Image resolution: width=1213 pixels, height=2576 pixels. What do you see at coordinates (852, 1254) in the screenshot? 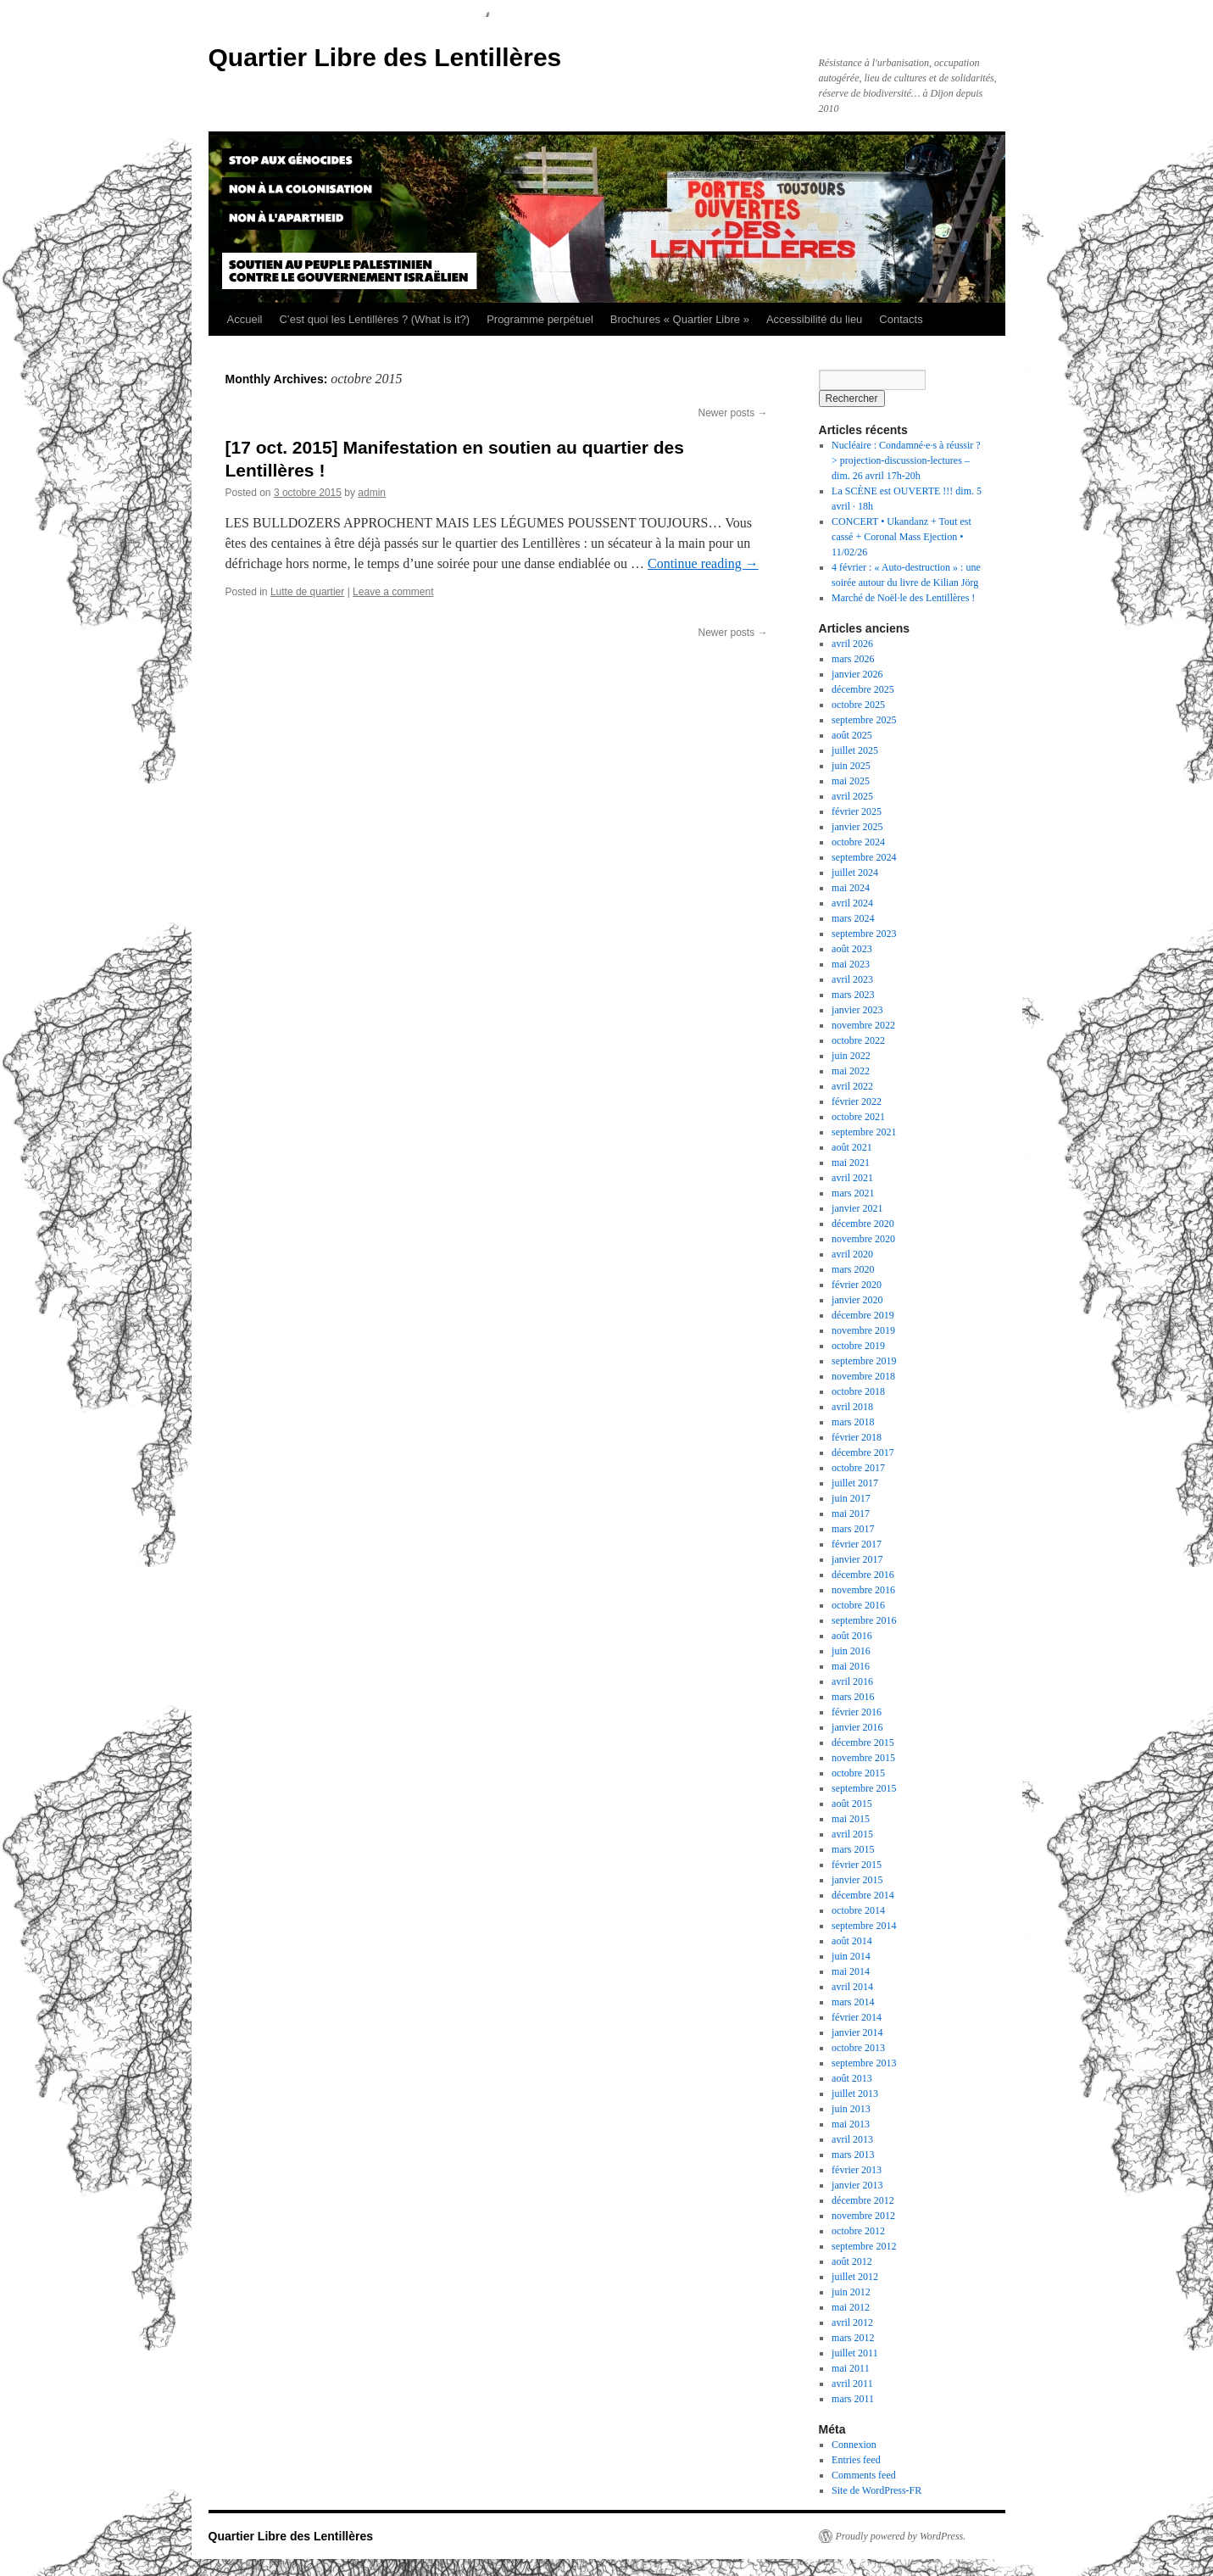
I see `avril 2020` at bounding box center [852, 1254].